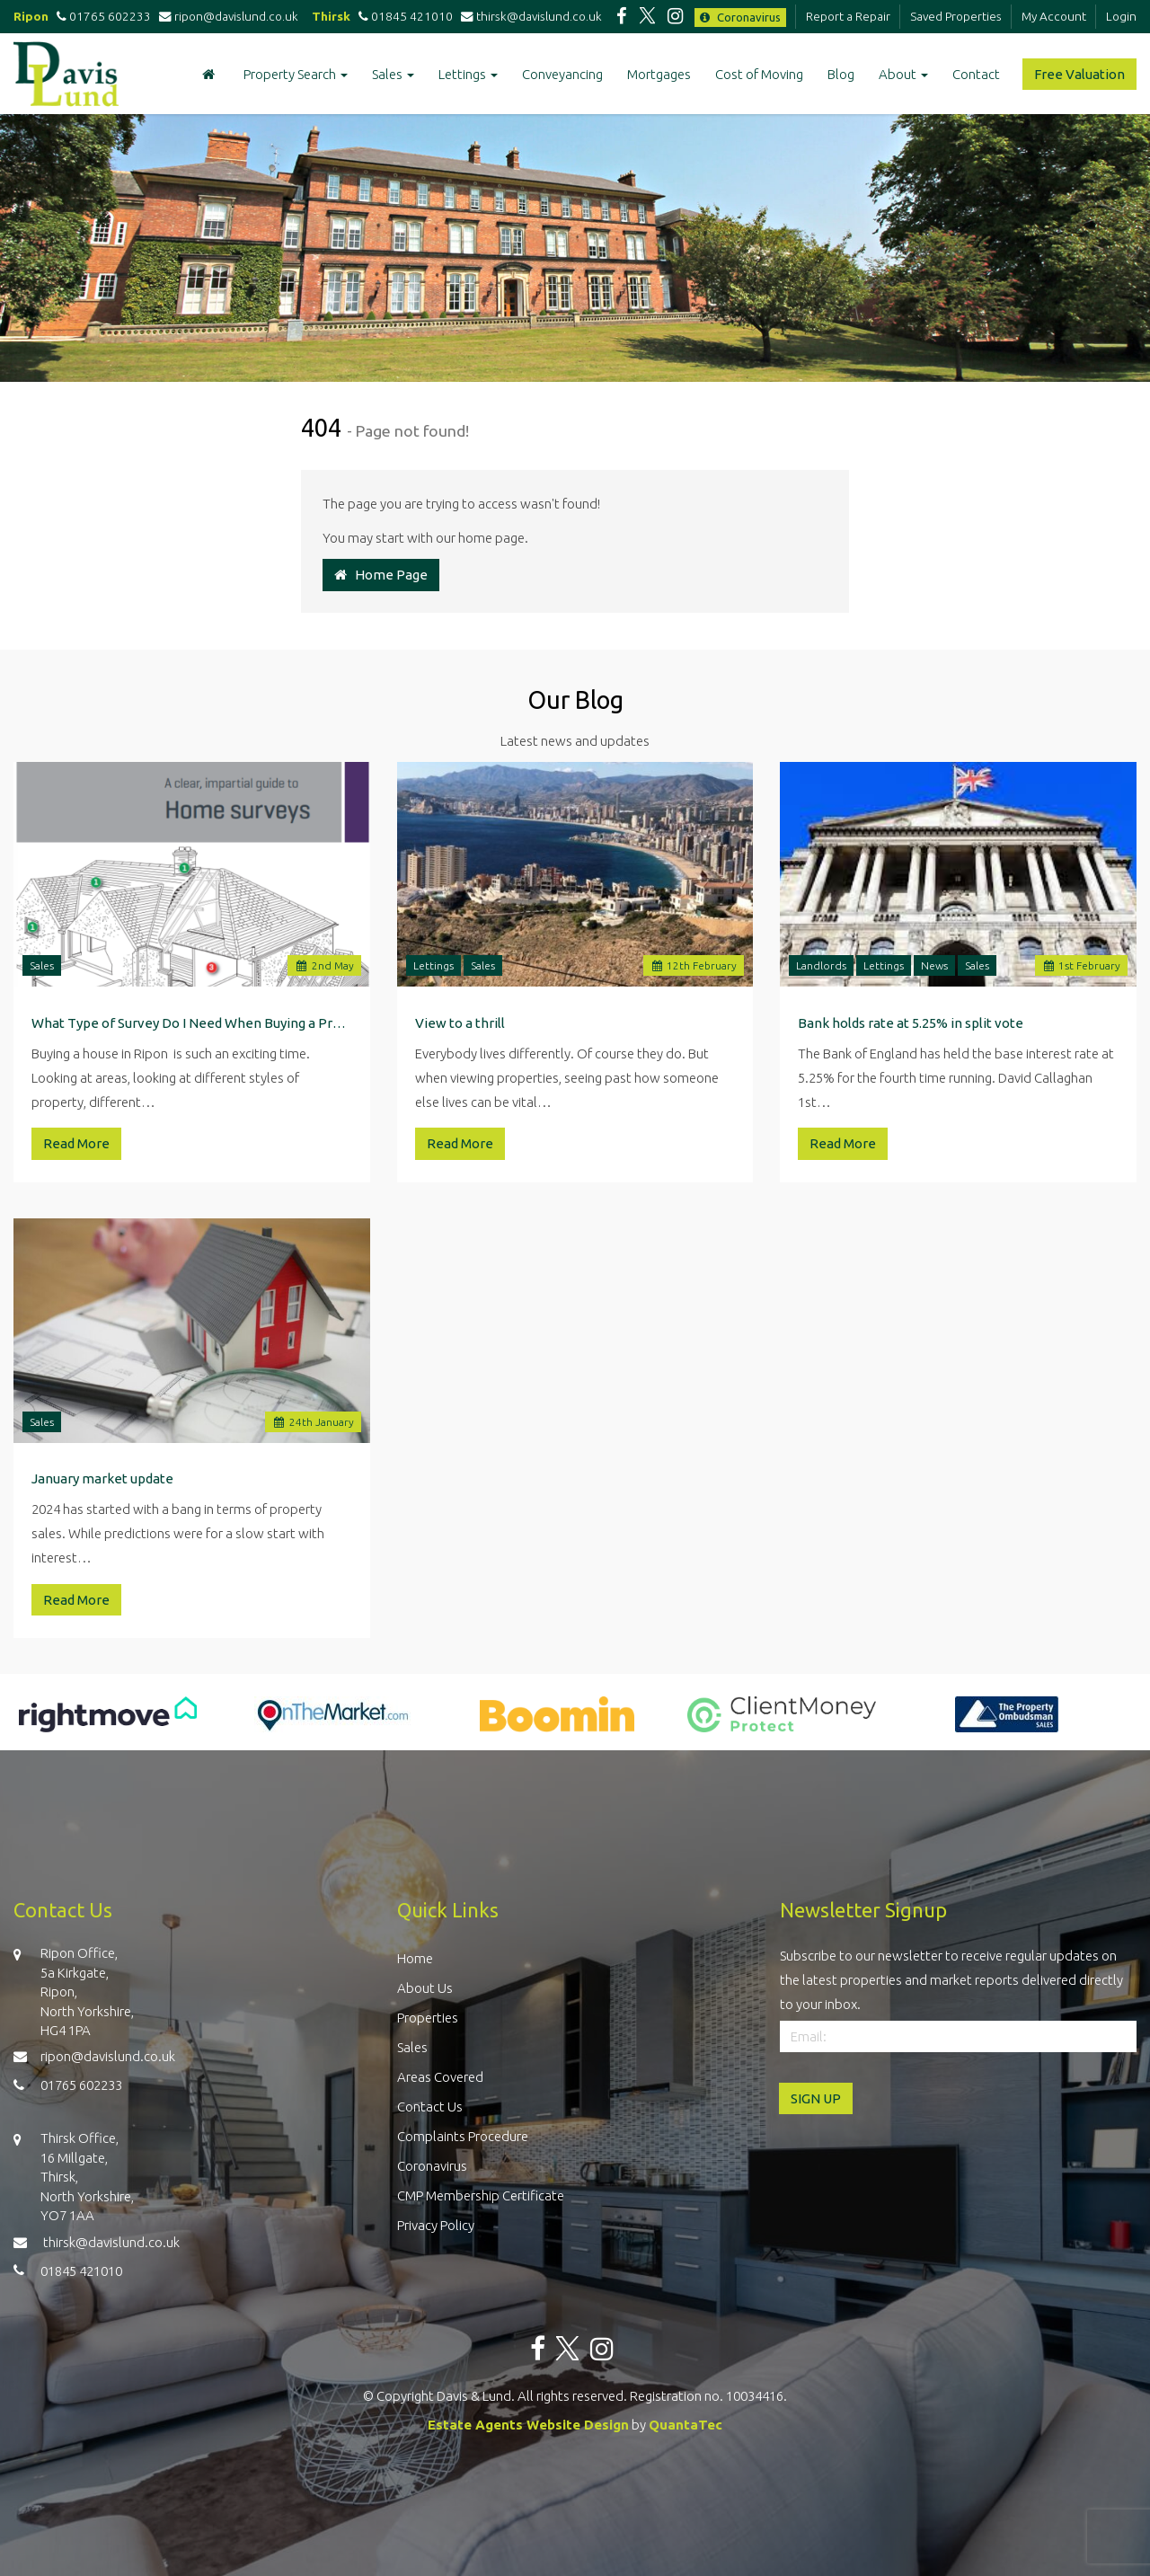 The image size is (1150, 2576). Describe the element at coordinates (740, 17) in the screenshot. I see `Coronavirus` at that location.